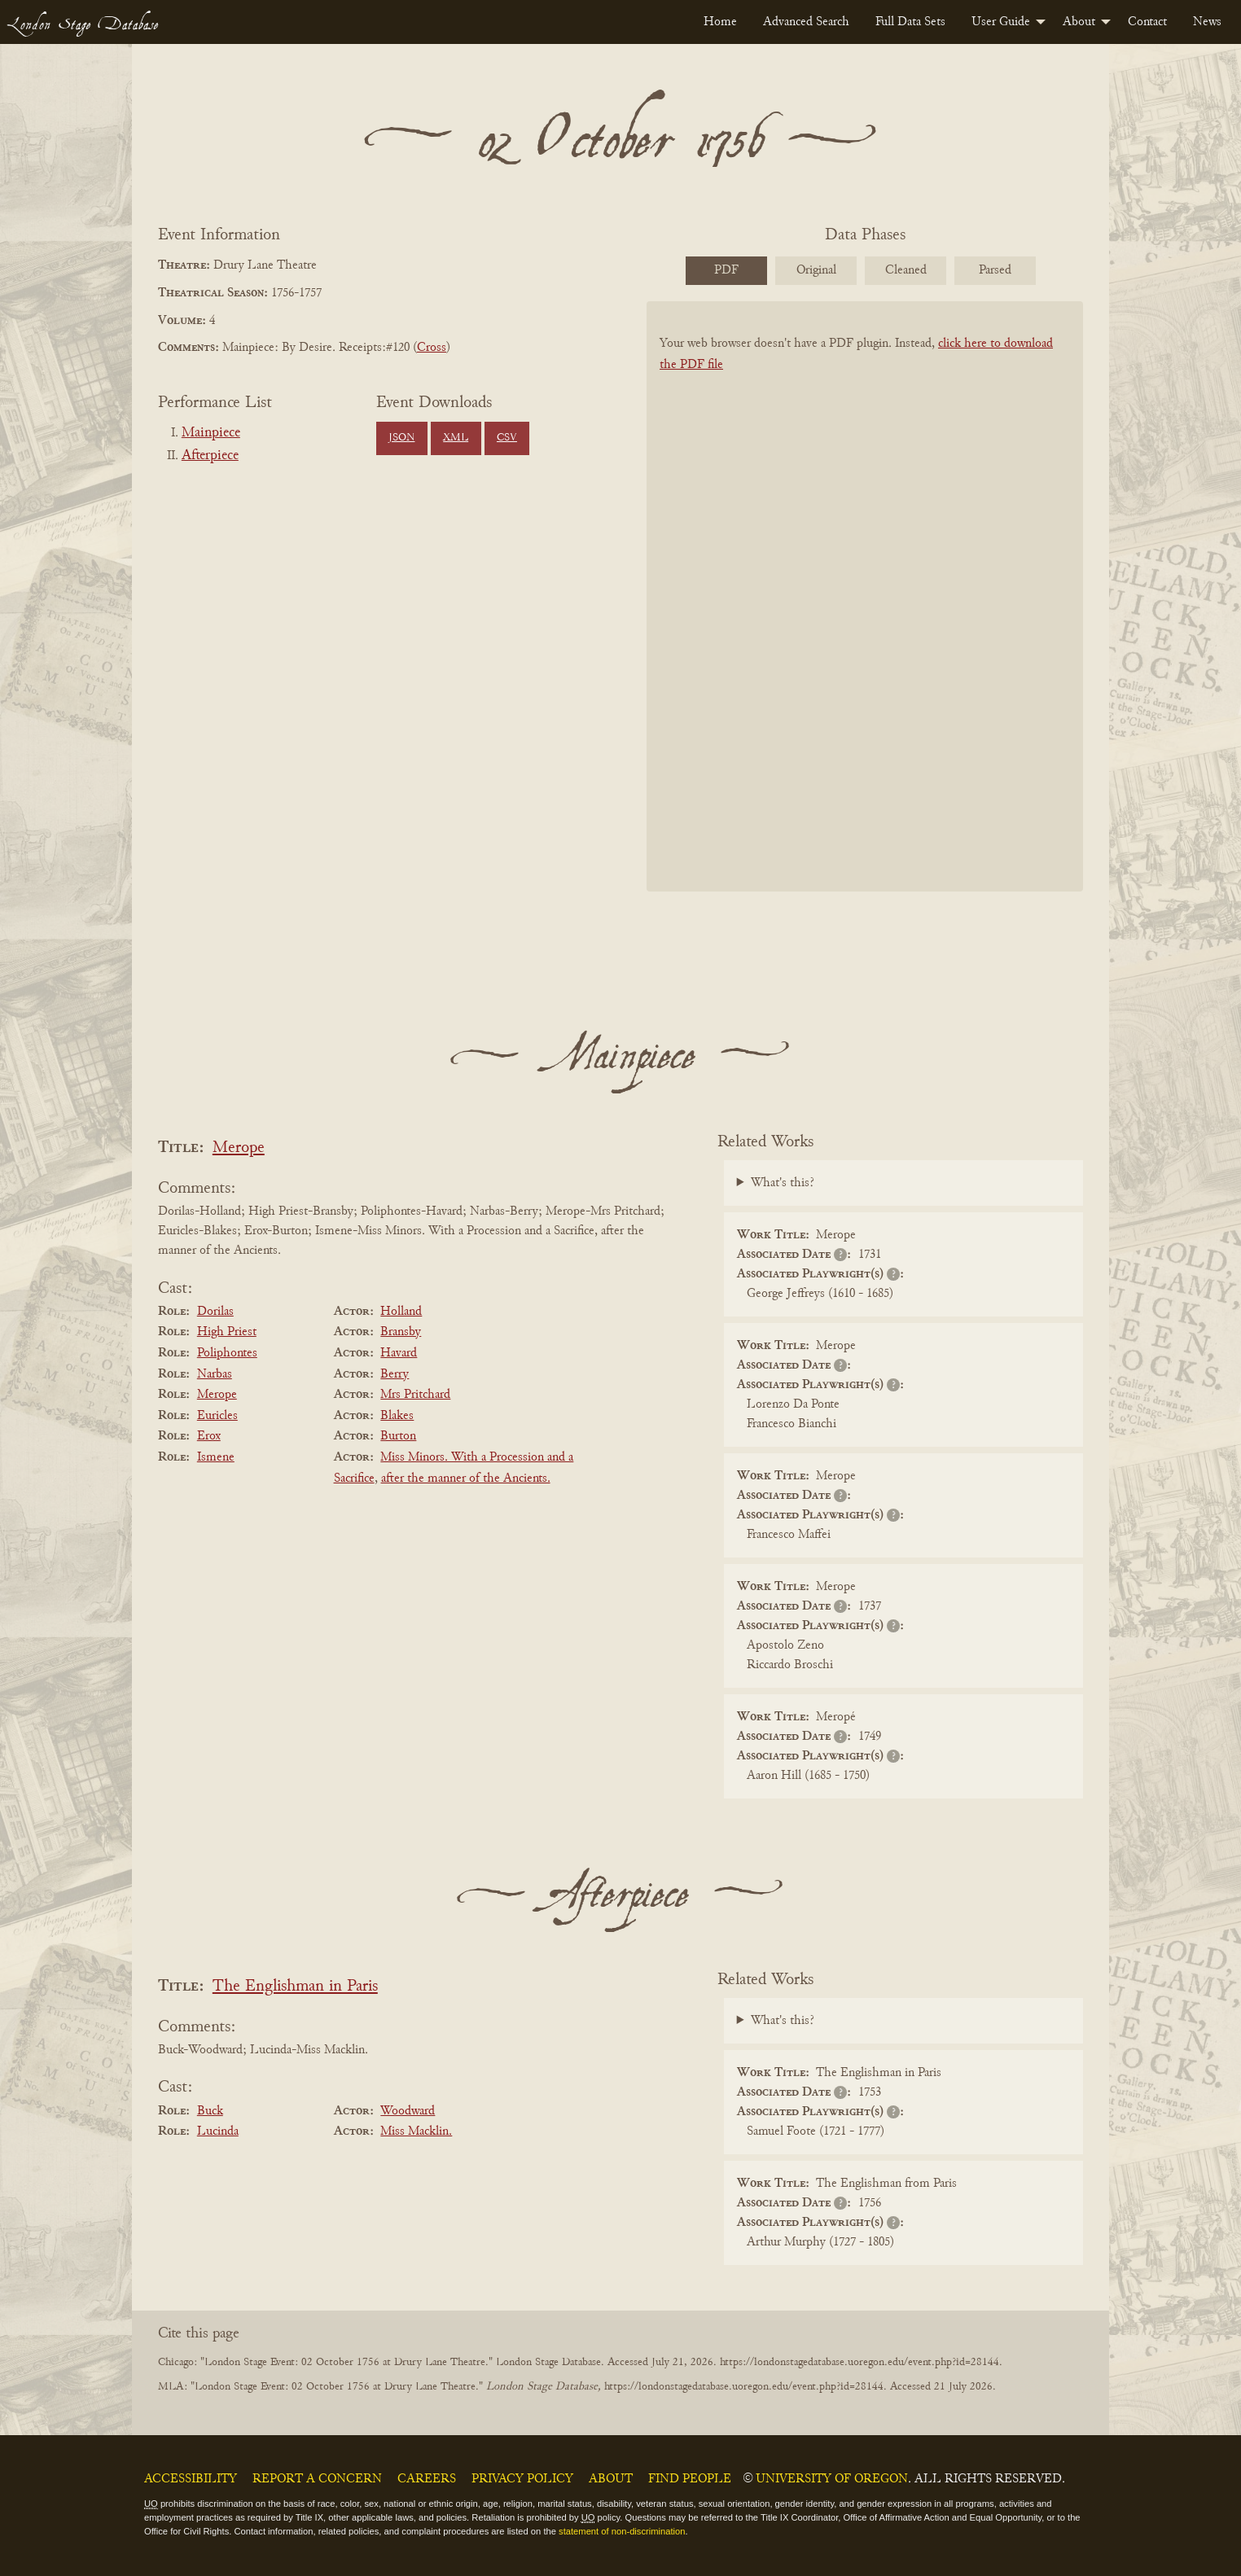  I want to click on Advanced Search, so click(806, 21).